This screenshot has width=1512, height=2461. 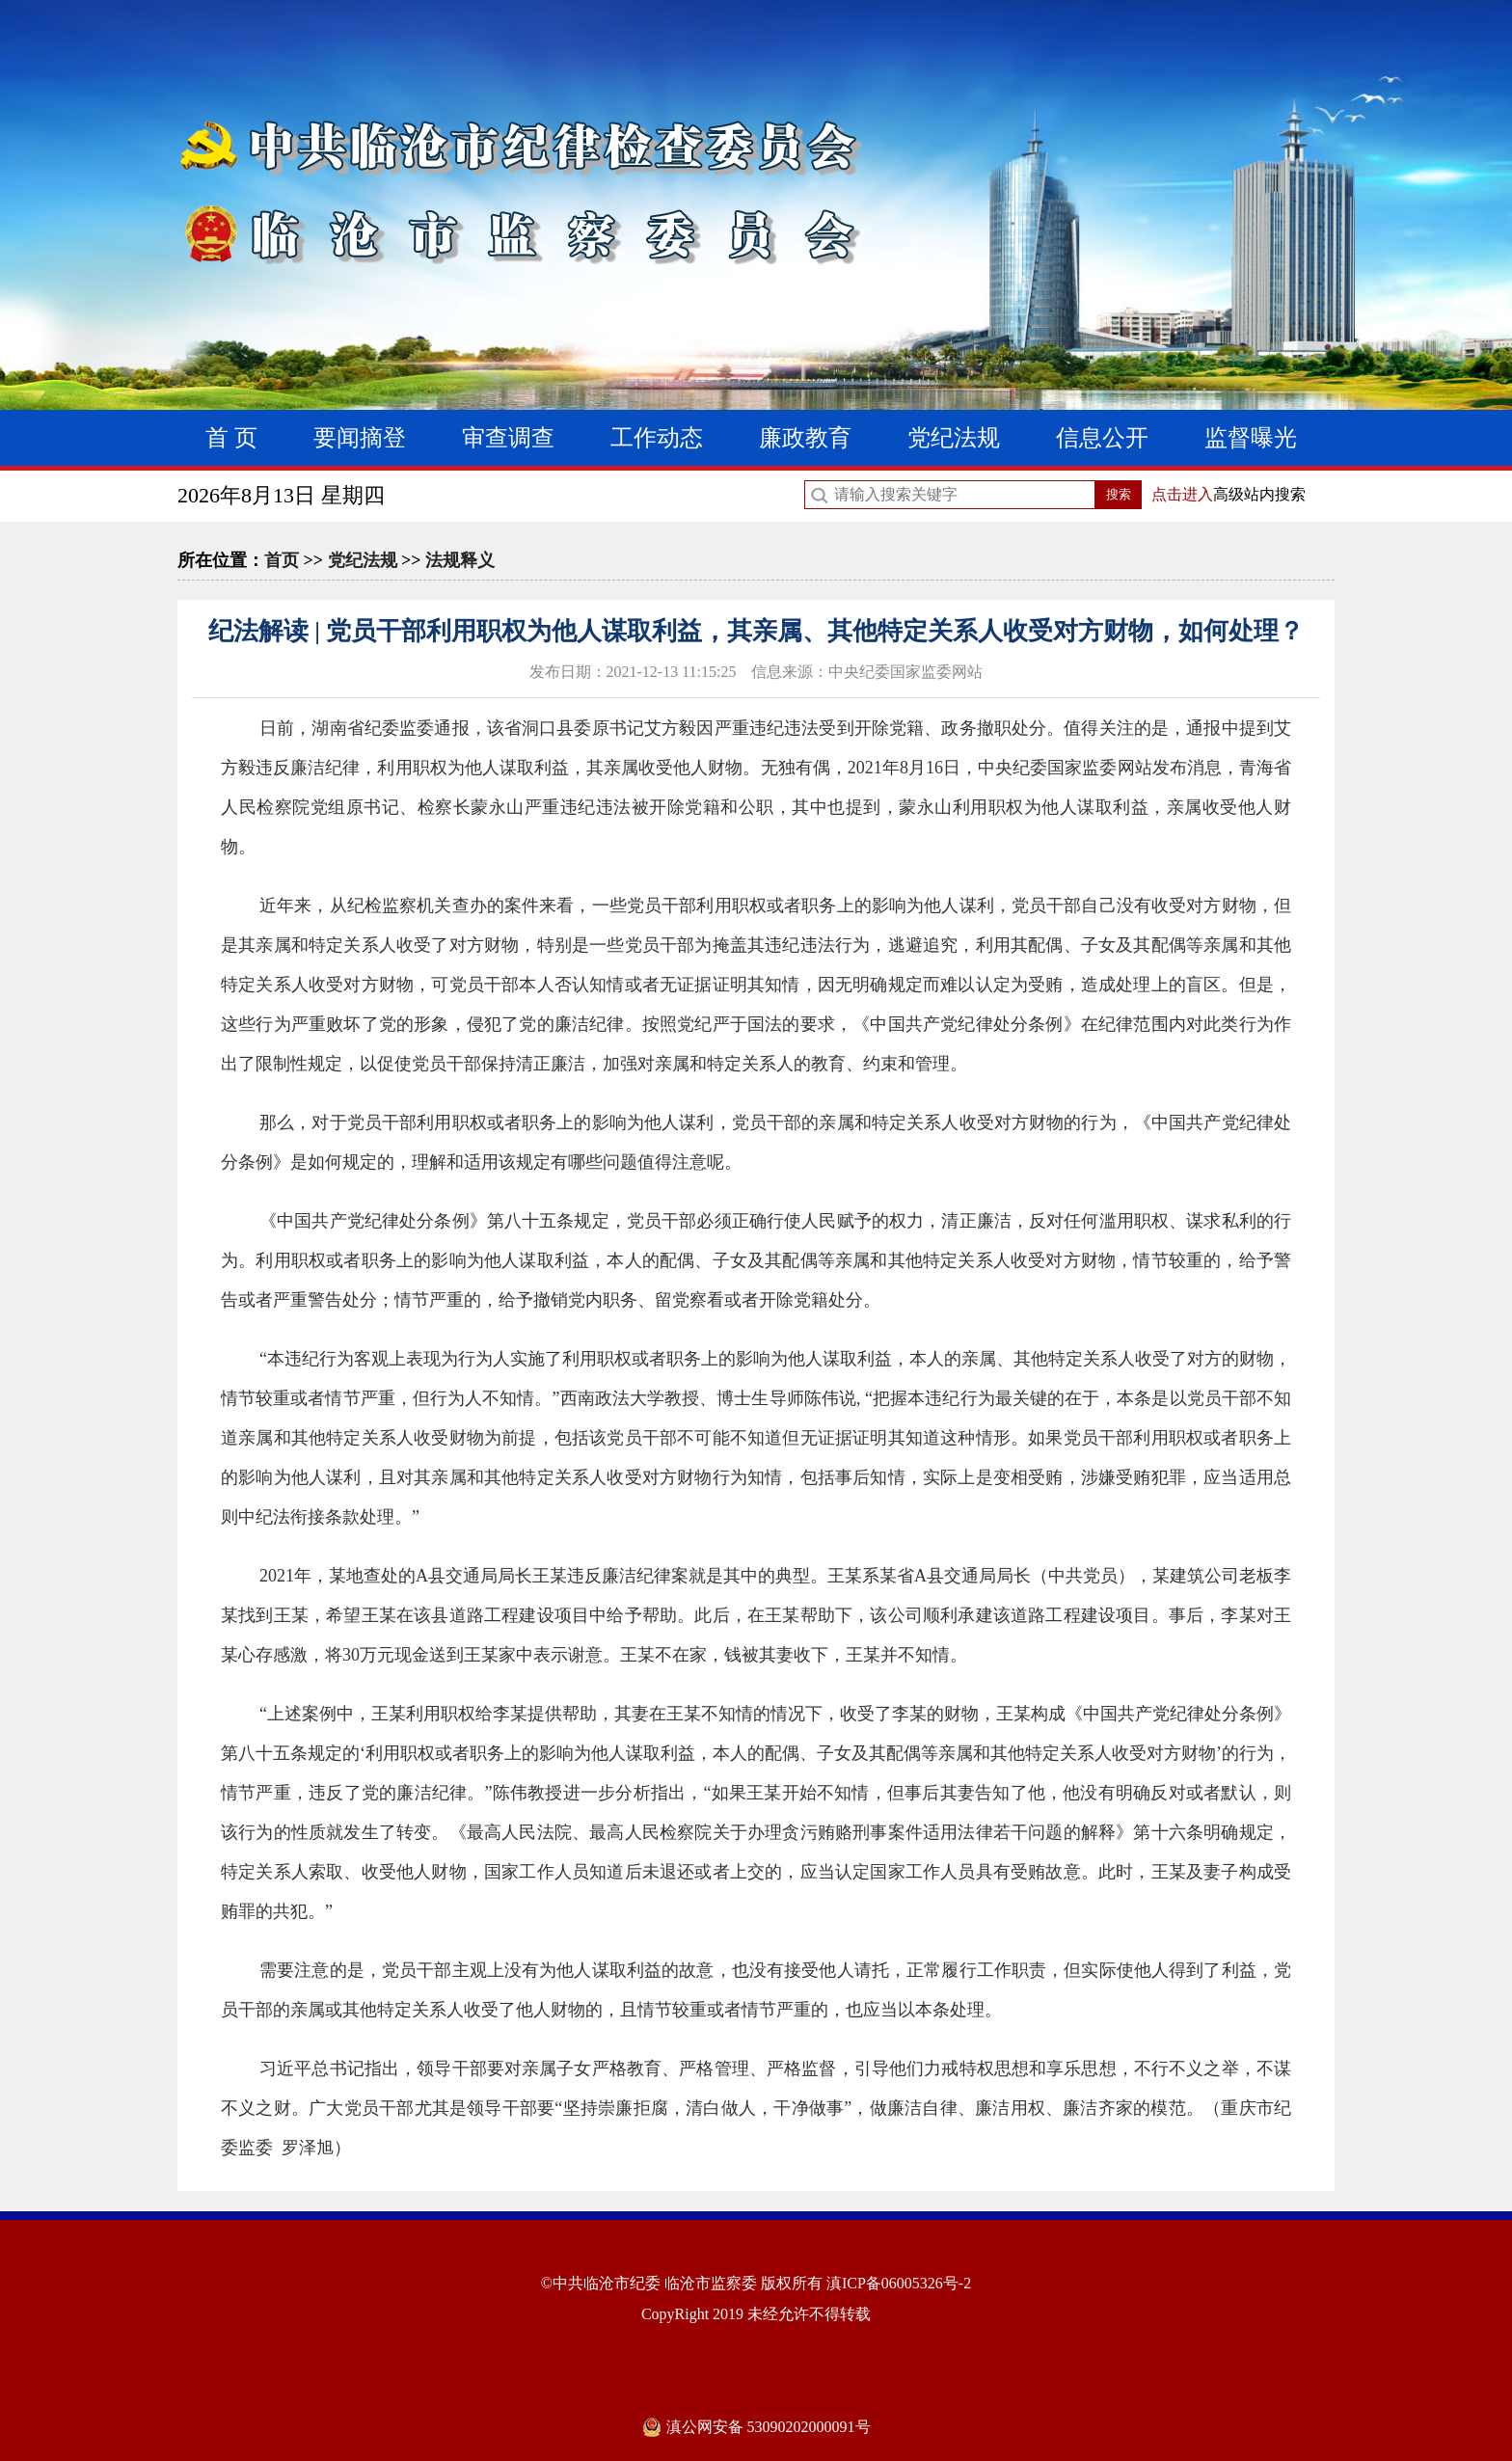 What do you see at coordinates (953, 437) in the screenshot?
I see `党纪法规` at bounding box center [953, 437].